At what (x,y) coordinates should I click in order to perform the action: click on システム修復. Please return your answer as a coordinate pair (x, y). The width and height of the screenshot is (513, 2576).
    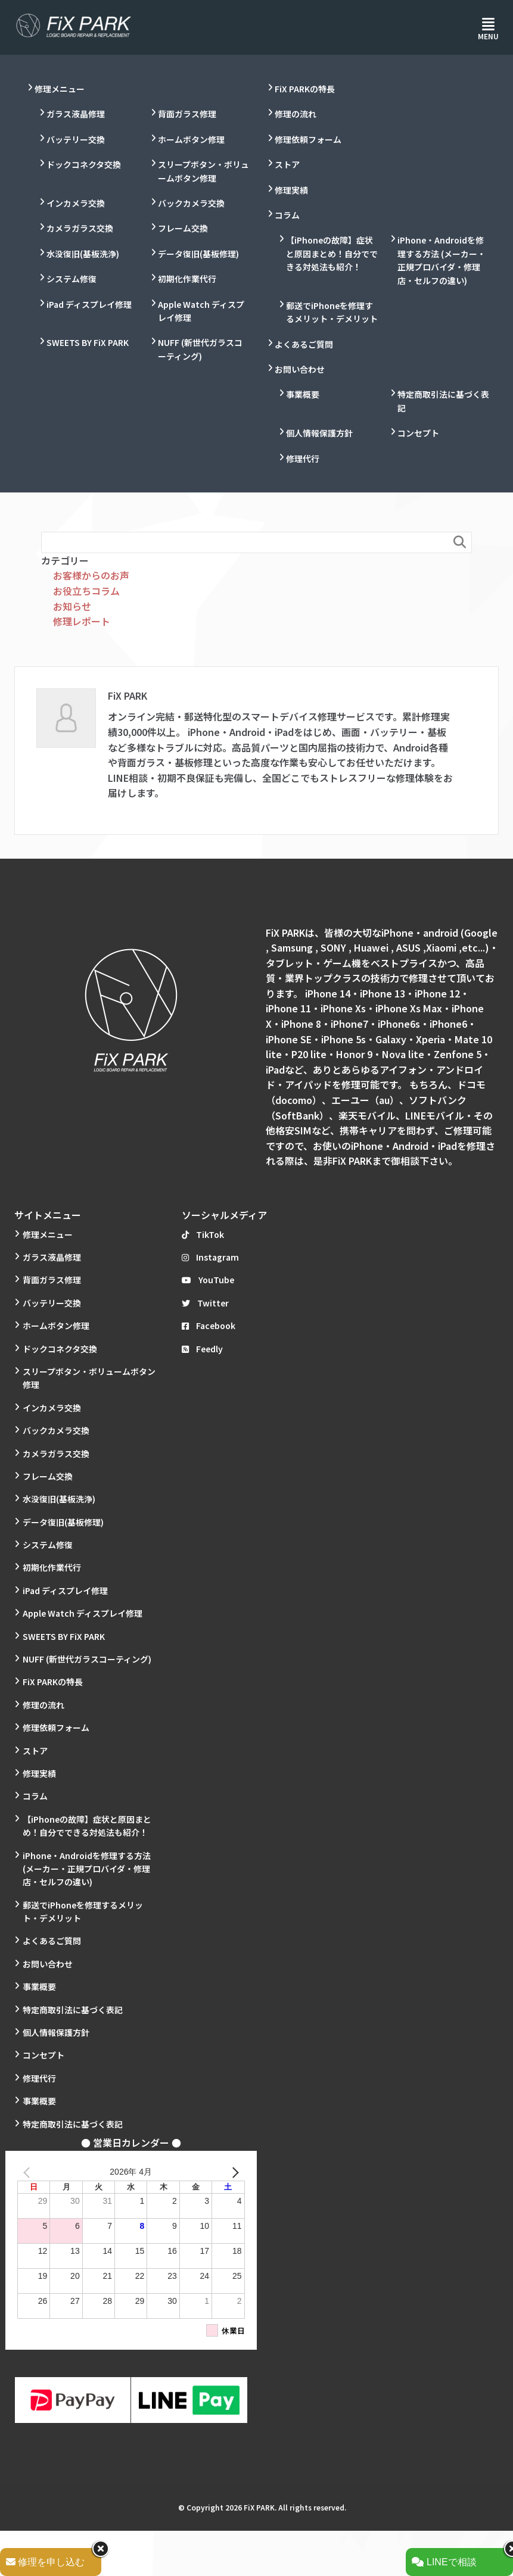
    Looking at the image, I should click on (71, 279).